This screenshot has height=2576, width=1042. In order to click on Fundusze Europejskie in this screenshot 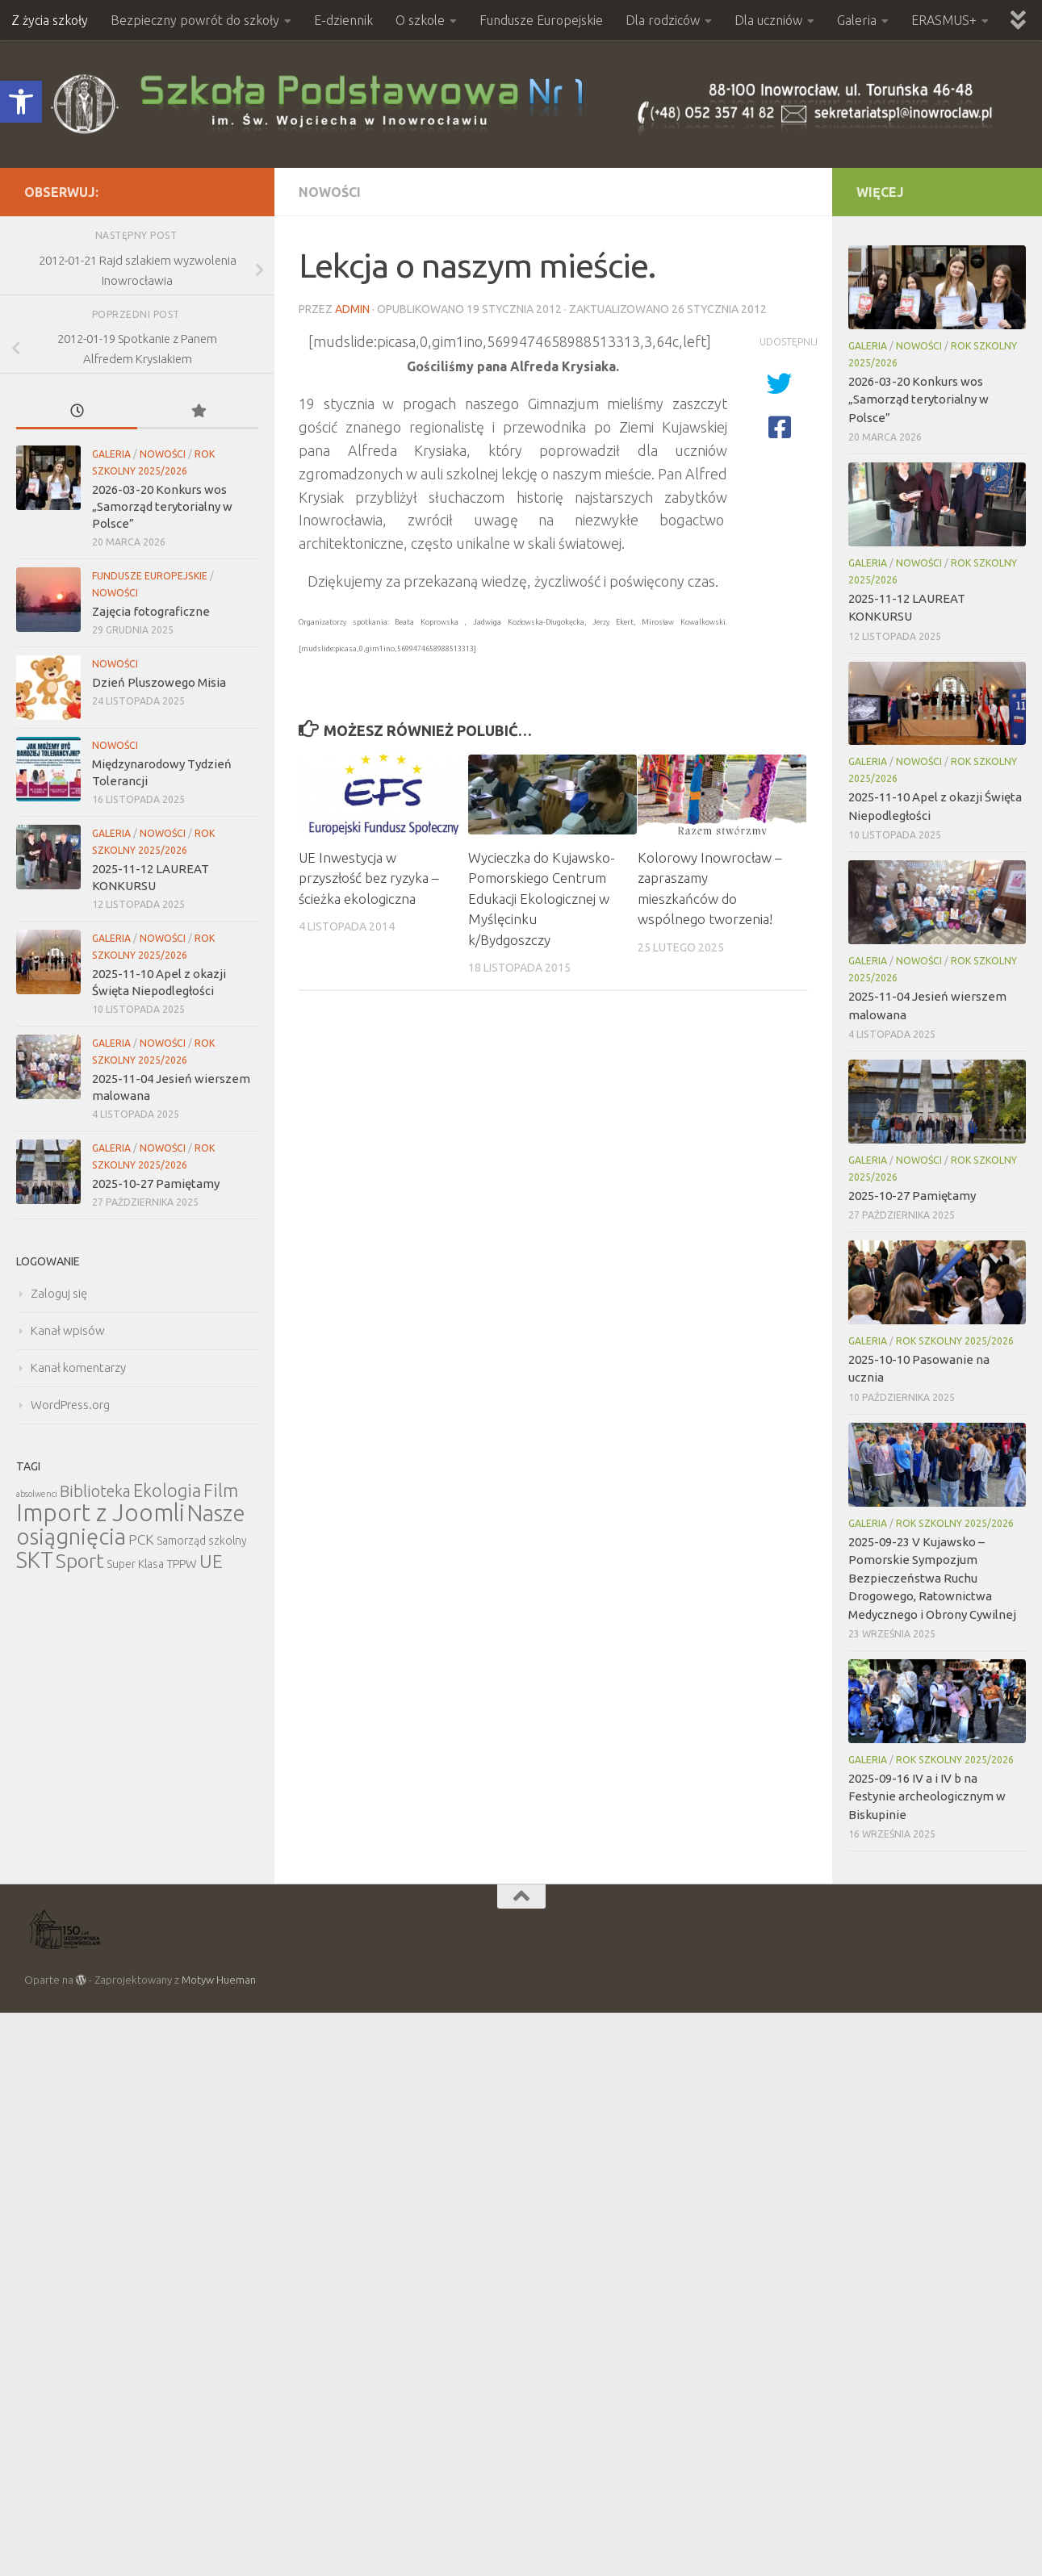, I will do `click(541, 20)`.